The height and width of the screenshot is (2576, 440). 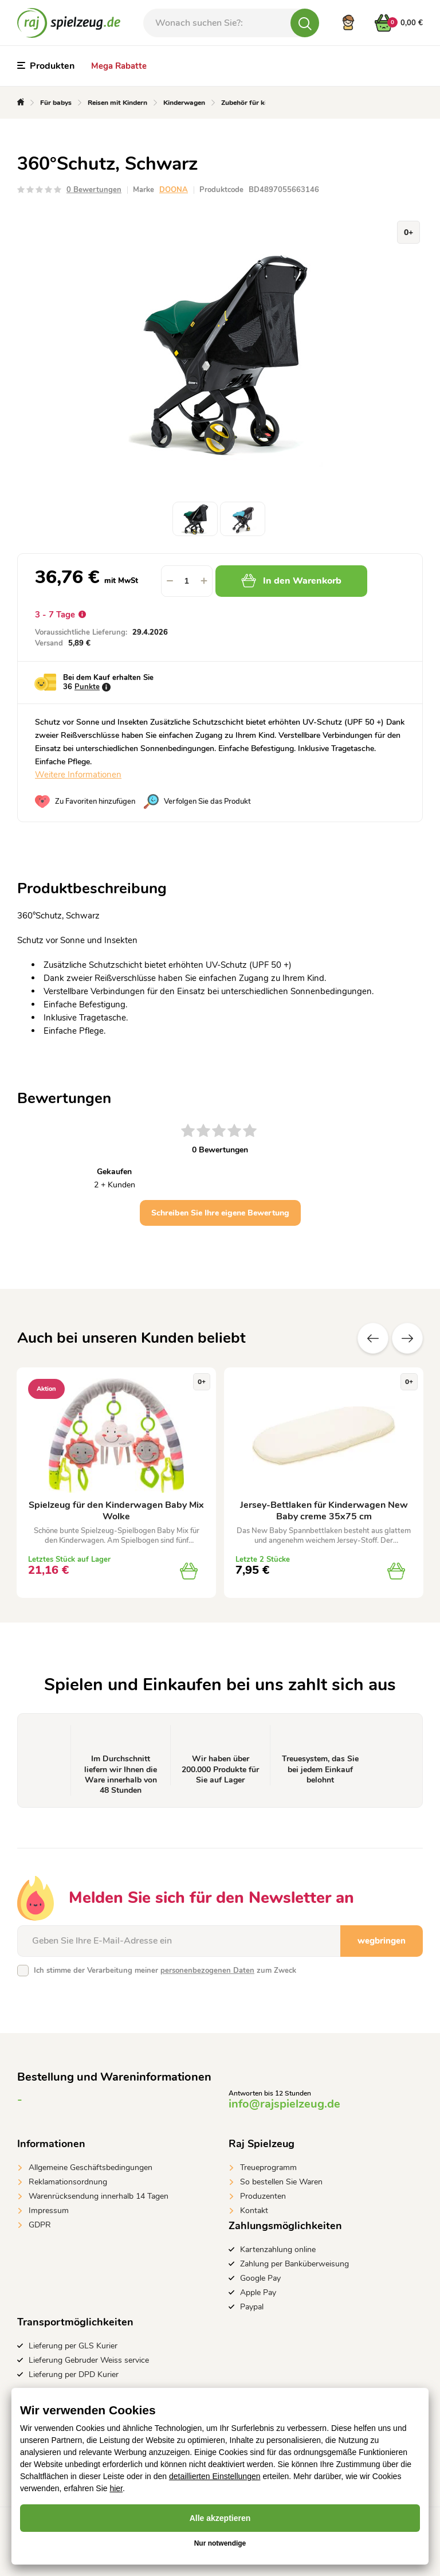 I want to click on Treueprogramm, so click(x=268, y=2167).